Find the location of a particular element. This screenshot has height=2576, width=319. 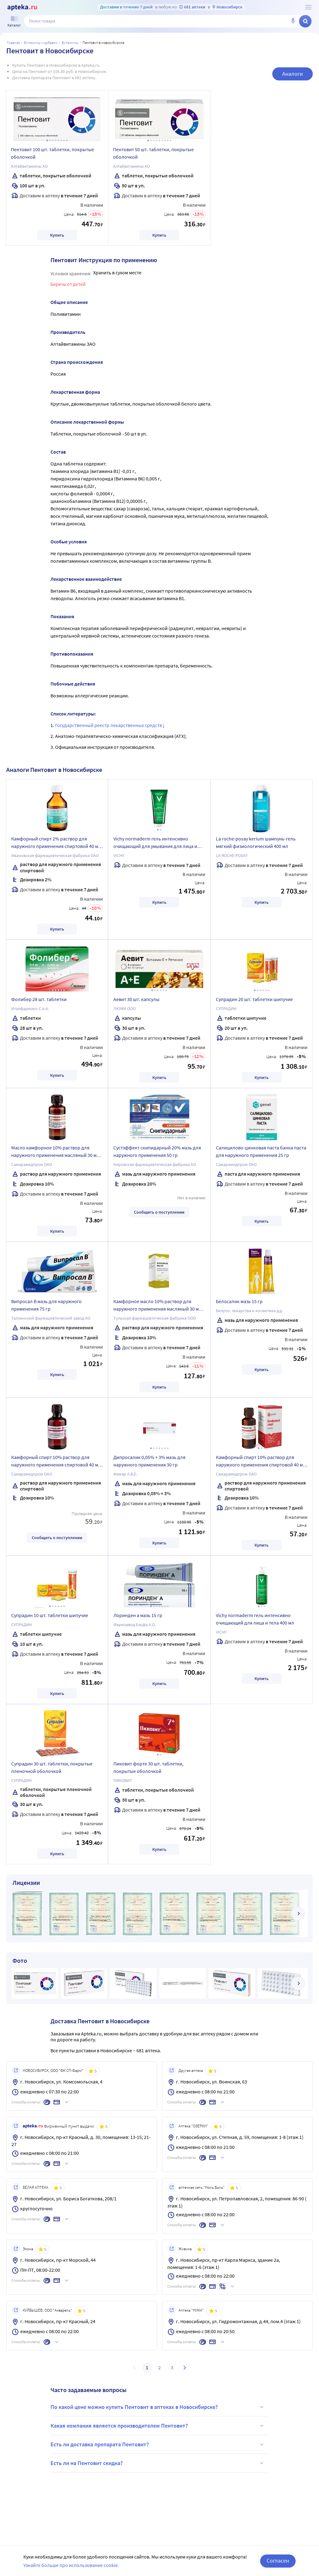

Камфорное масло 10% раствор для наружного применения масляный 30 мл флакон is located at coordinates (157, 1306).